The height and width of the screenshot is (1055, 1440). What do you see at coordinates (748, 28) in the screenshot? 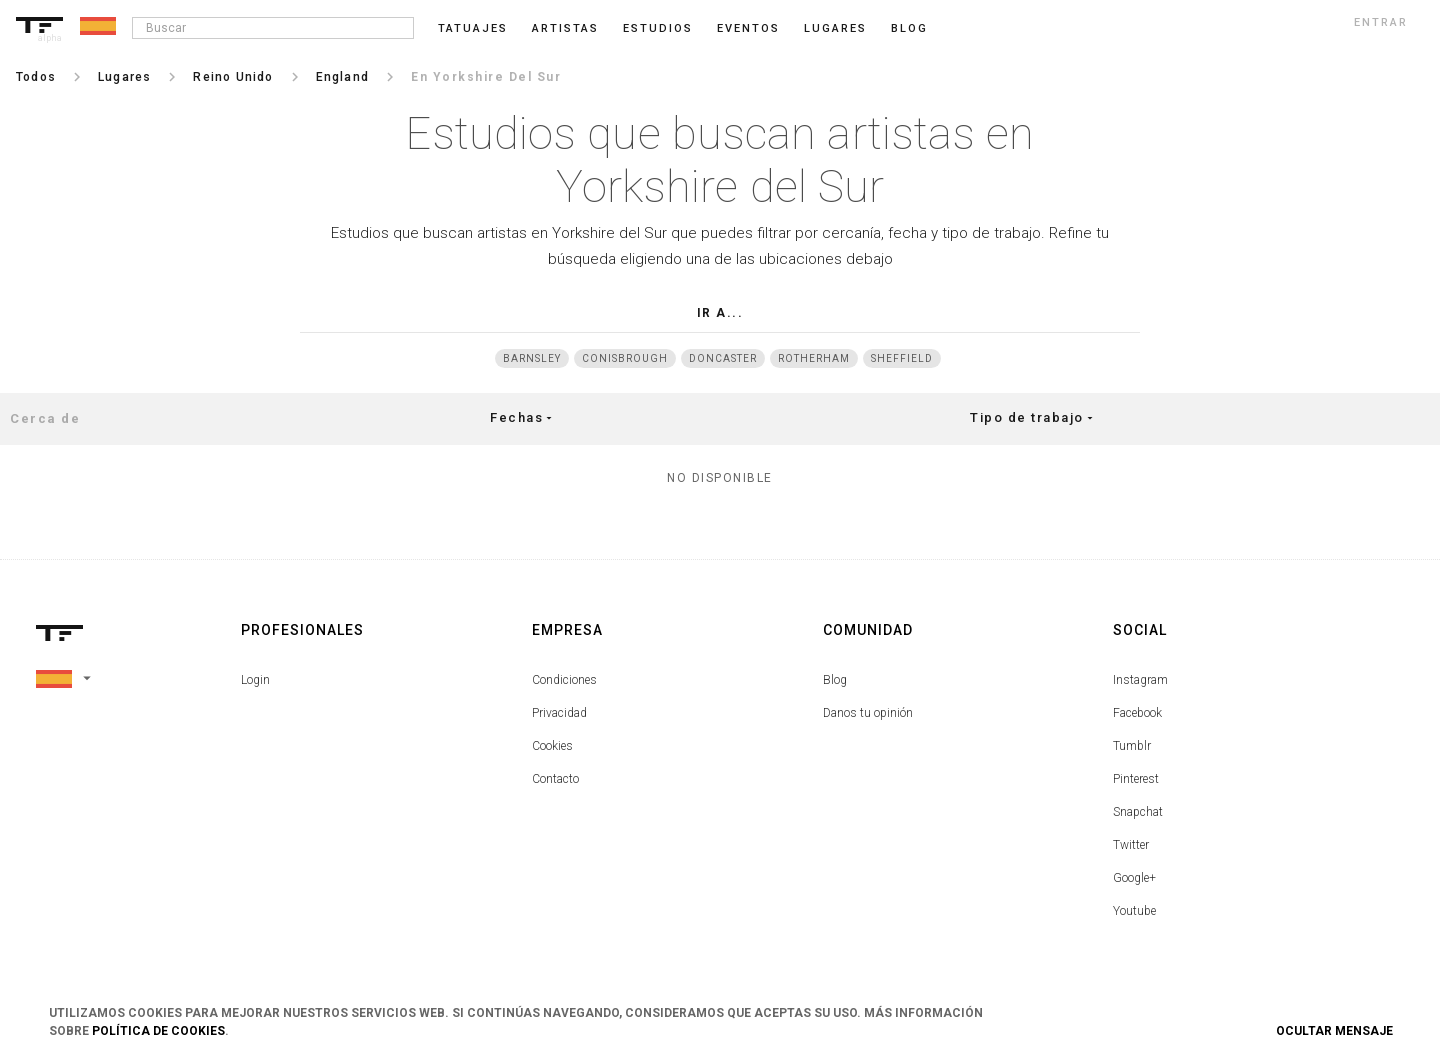
I see `Eventos` at bounding box center [748, 28].